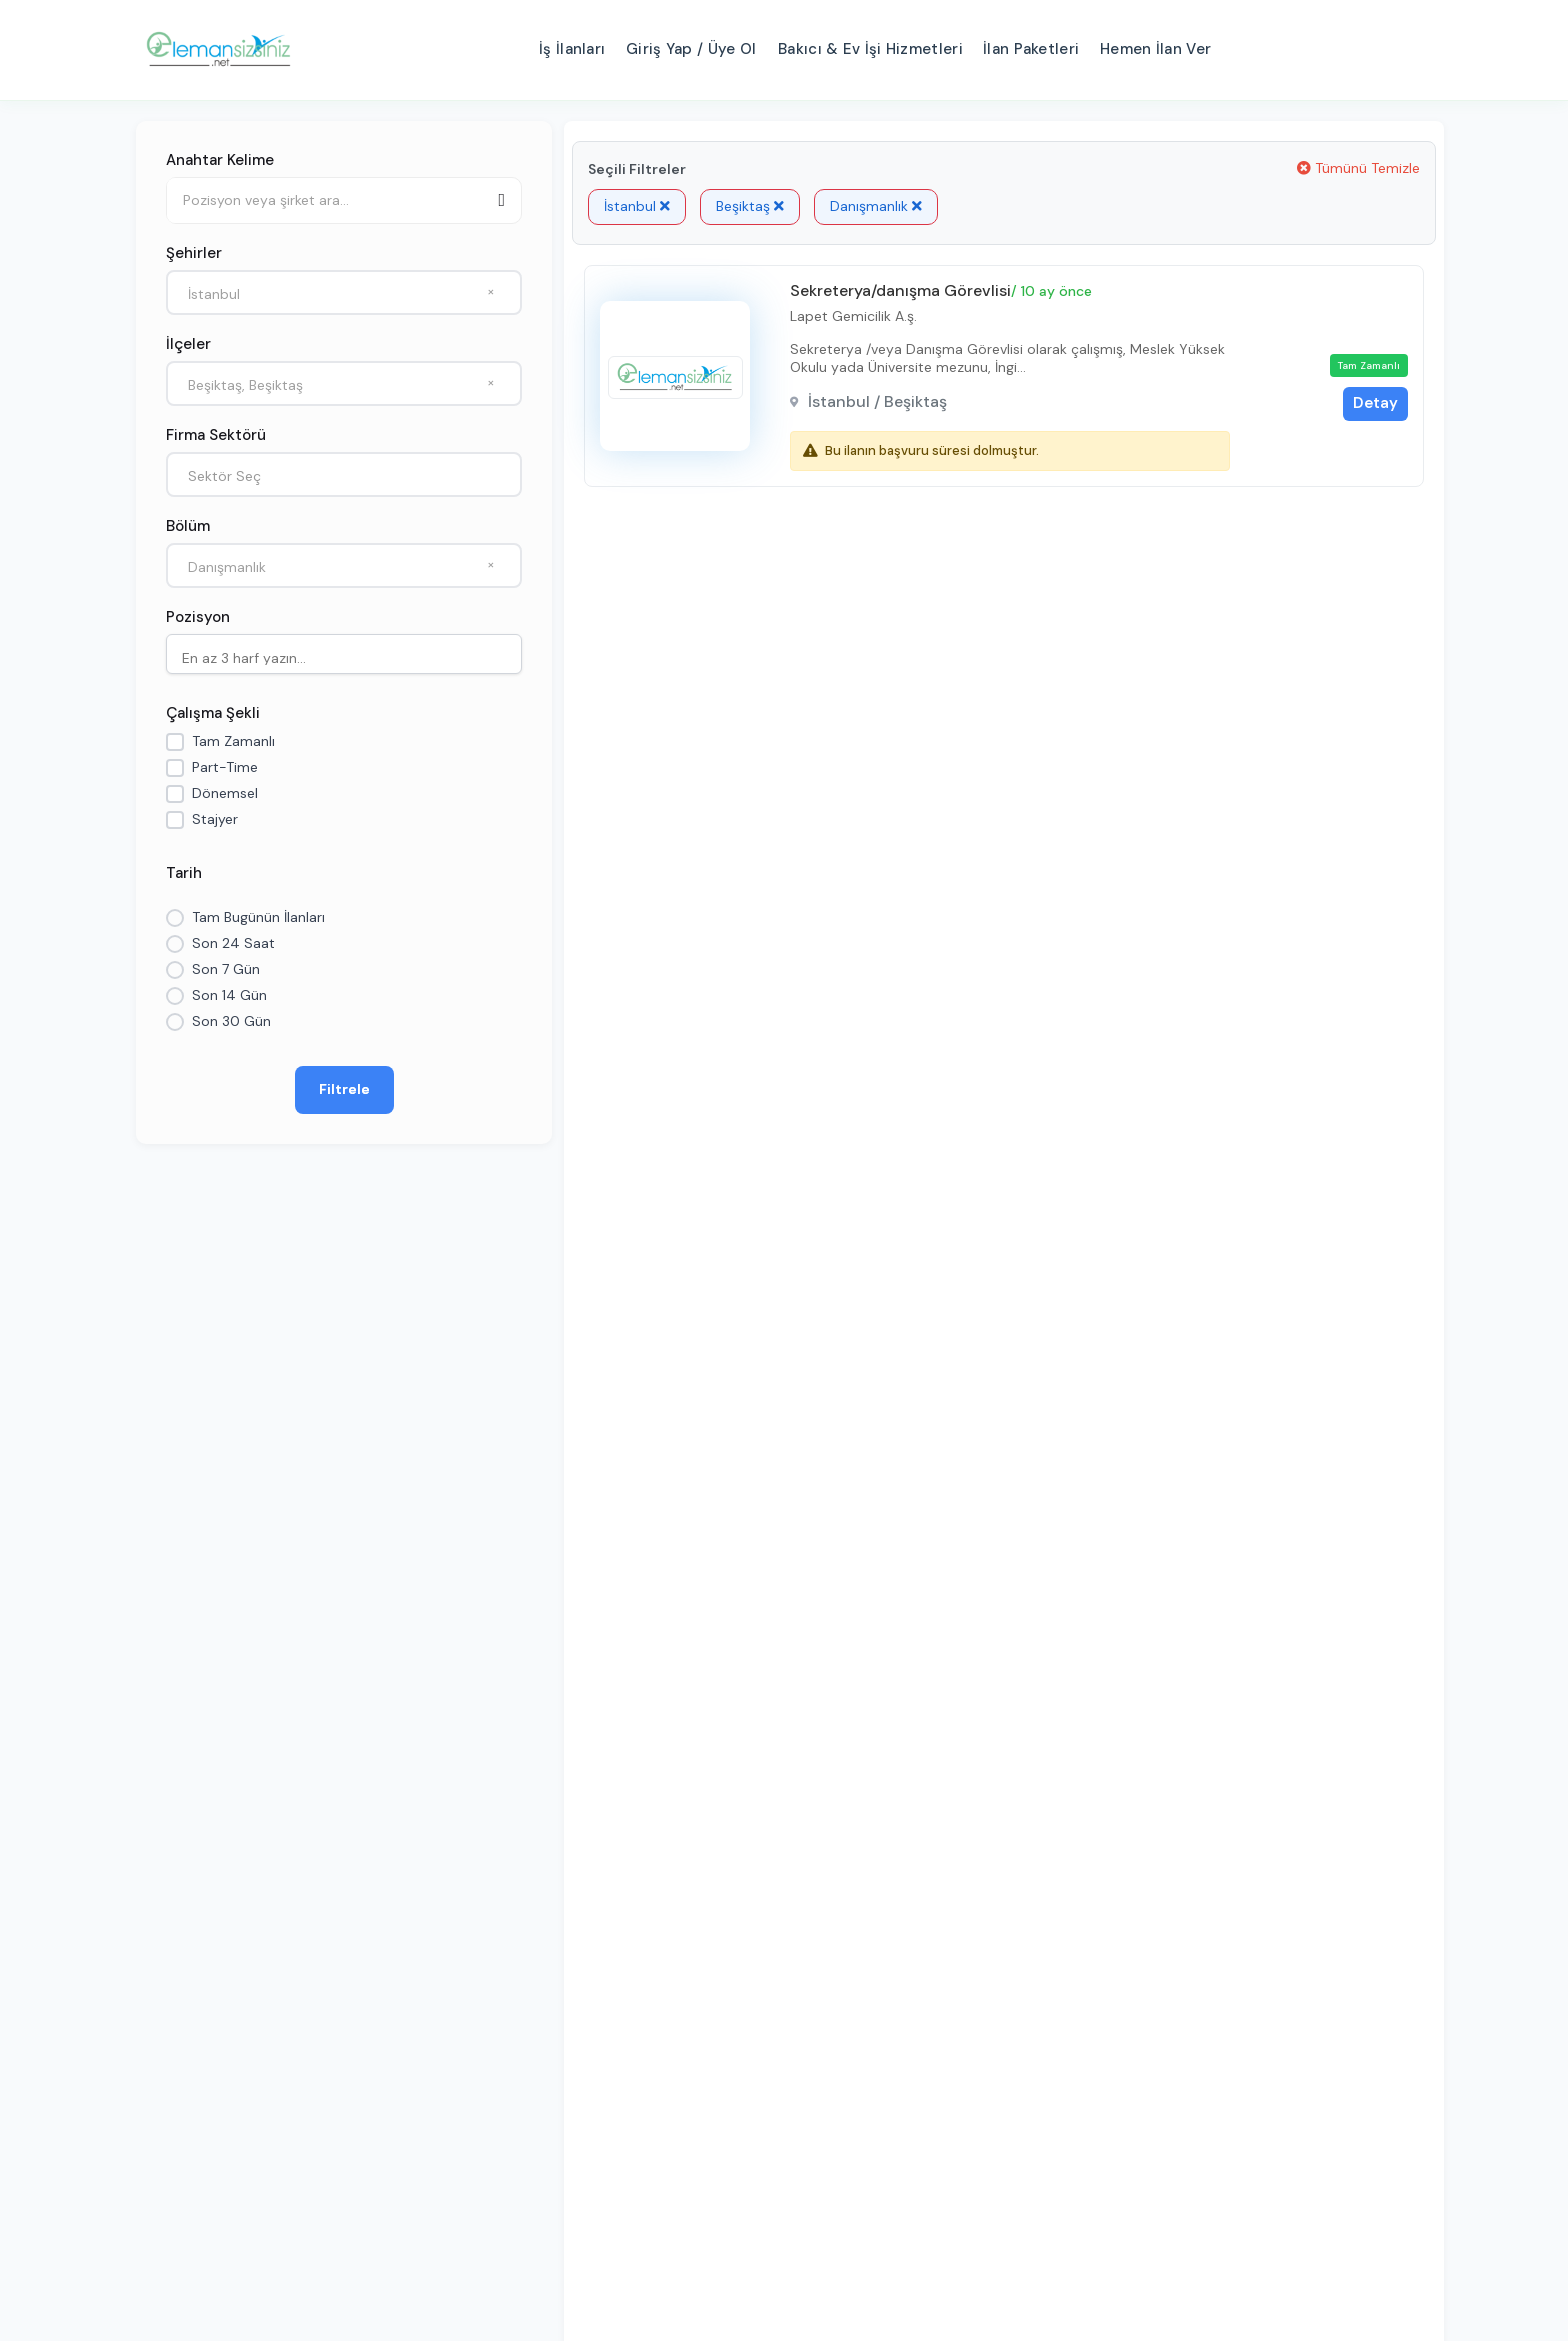 This screenshot has width=1568, height=2341. I want to click on Bakıcı & Ev İşi Hizmetleri, so click(870, 49).